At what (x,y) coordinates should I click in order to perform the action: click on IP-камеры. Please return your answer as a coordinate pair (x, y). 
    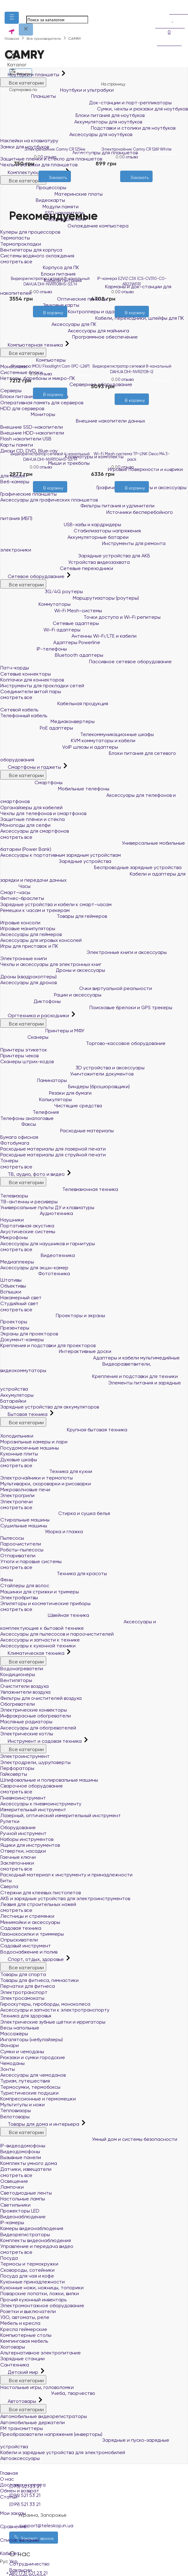
    Looking at the image, I should click on (12, 2222).